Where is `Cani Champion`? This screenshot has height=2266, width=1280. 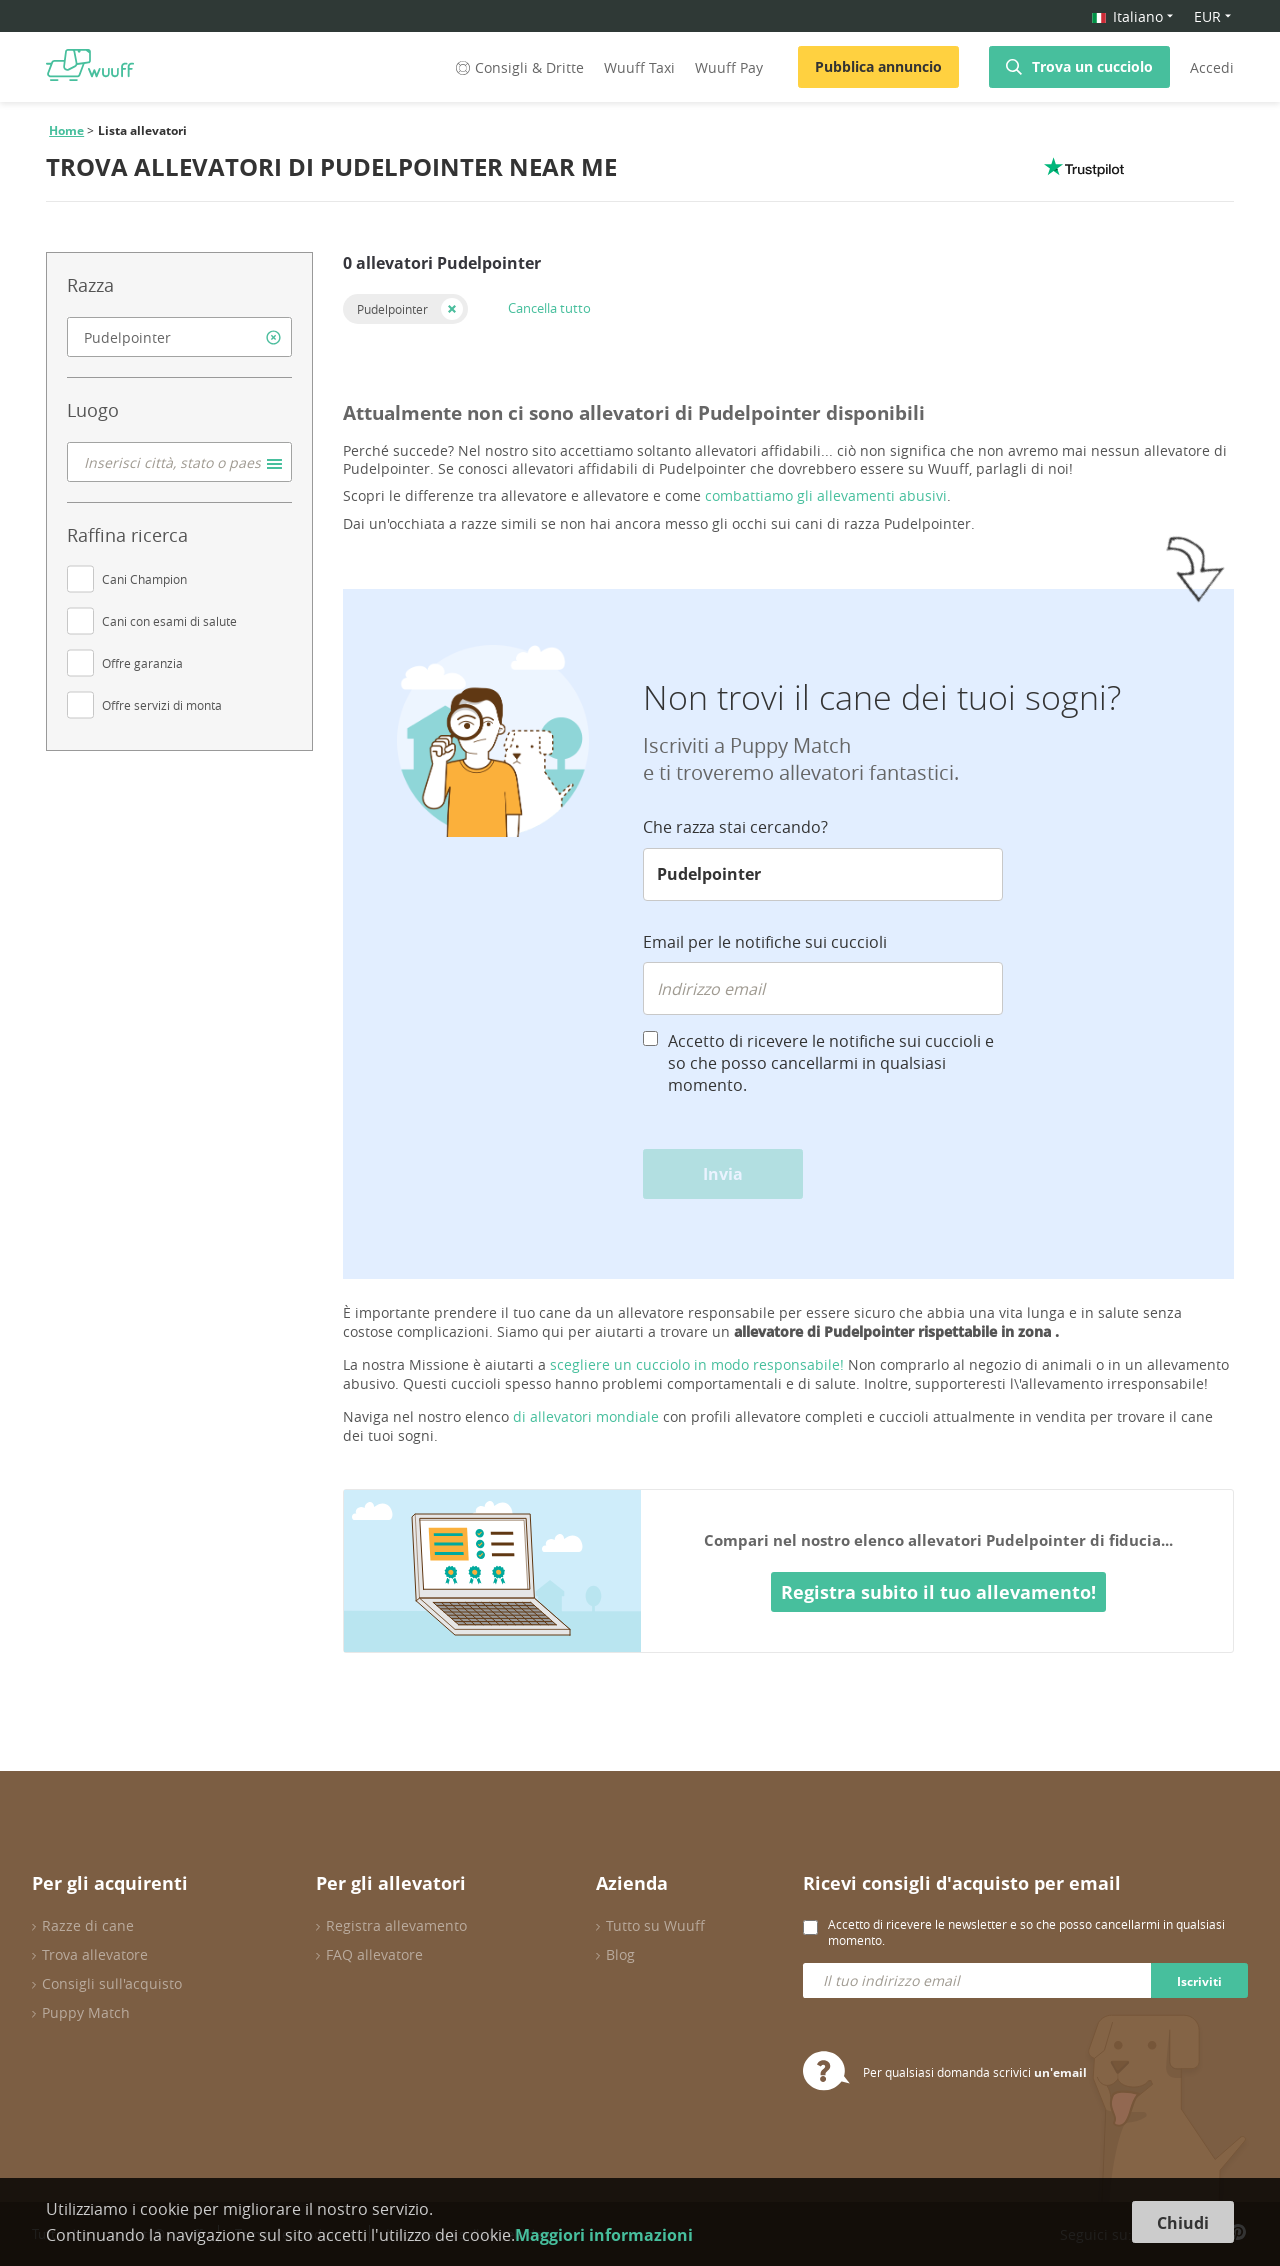
Cani Champion is located at coordinates (144, 579).